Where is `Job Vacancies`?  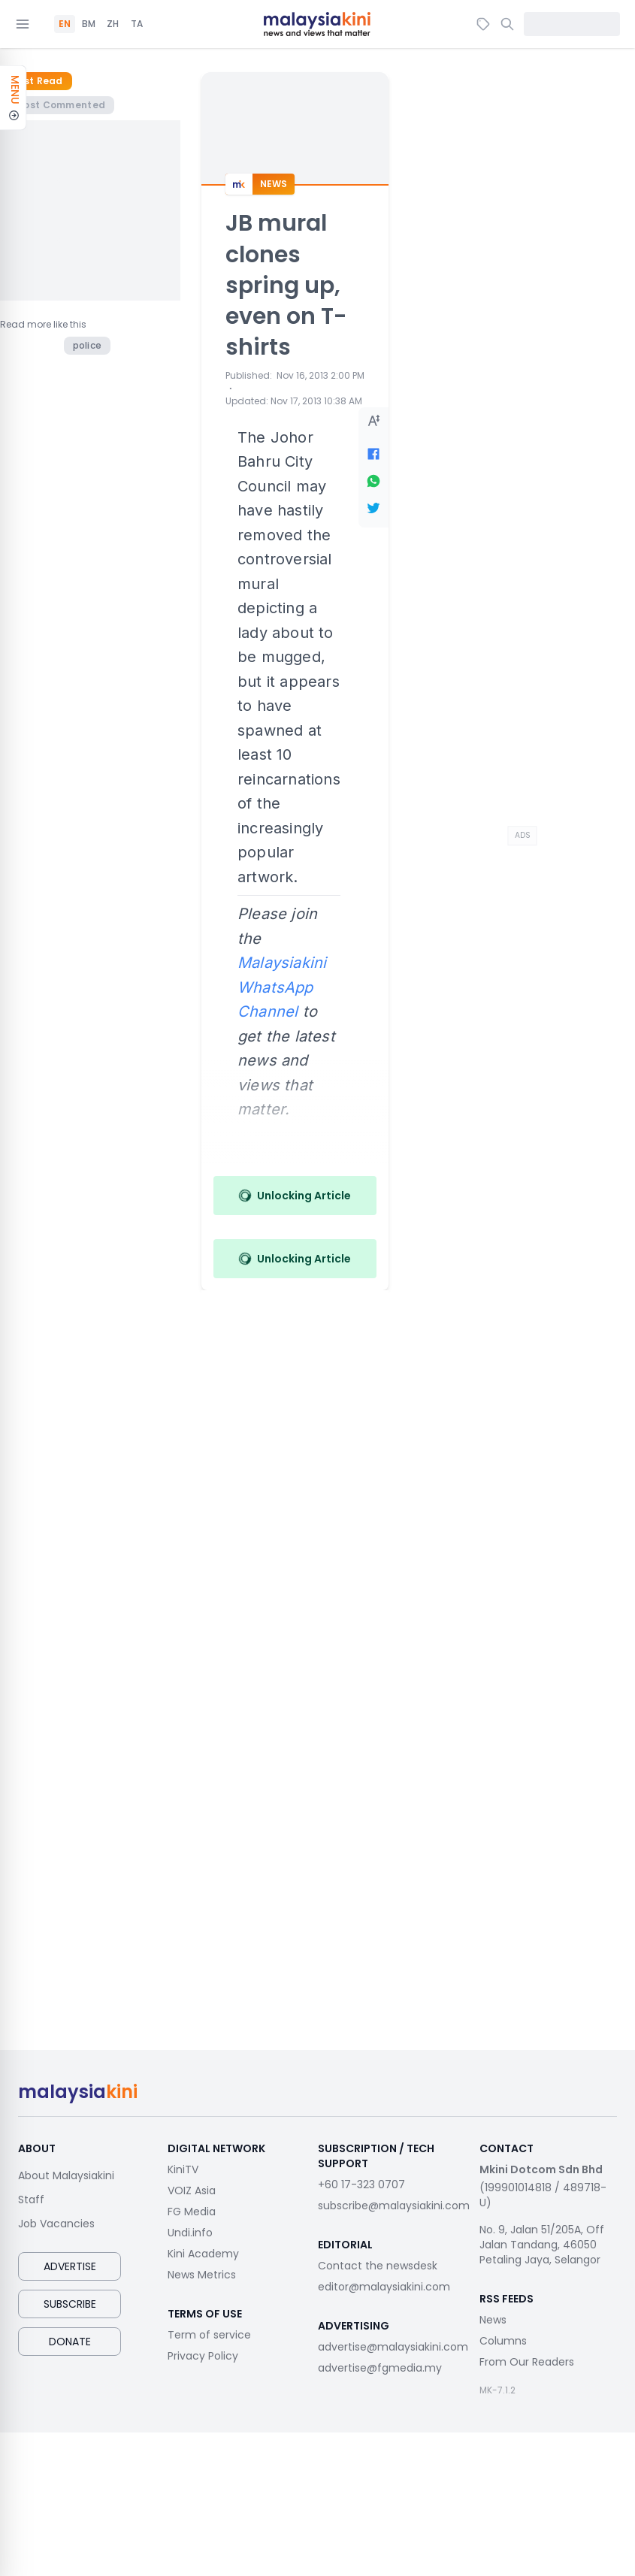
Job Vacancies is located at coordinates (56, 2223).